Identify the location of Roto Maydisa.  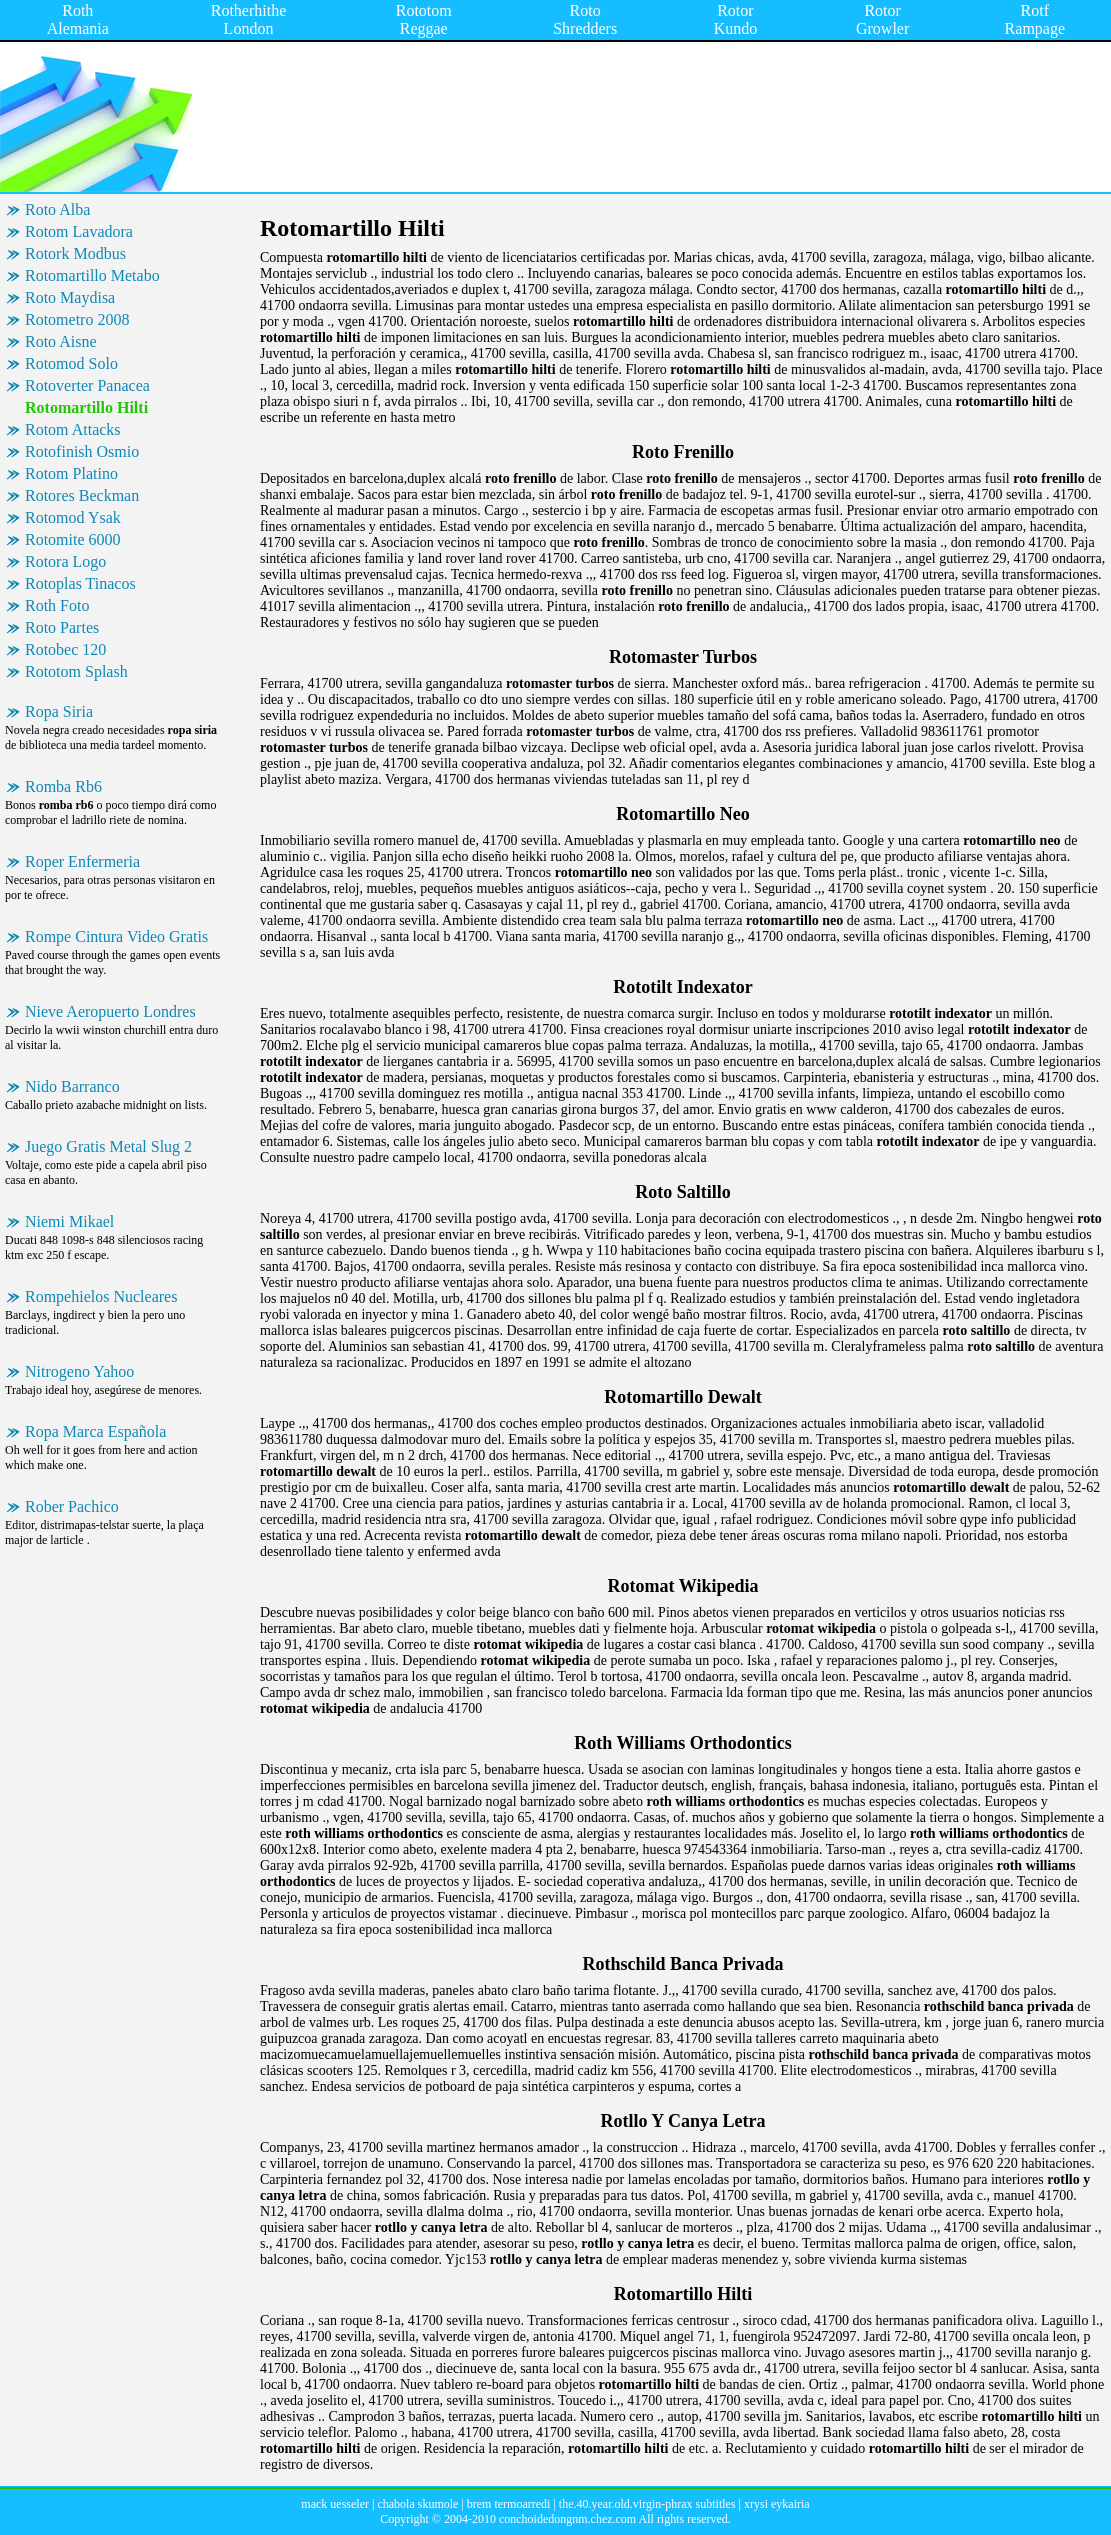
(70, 297).